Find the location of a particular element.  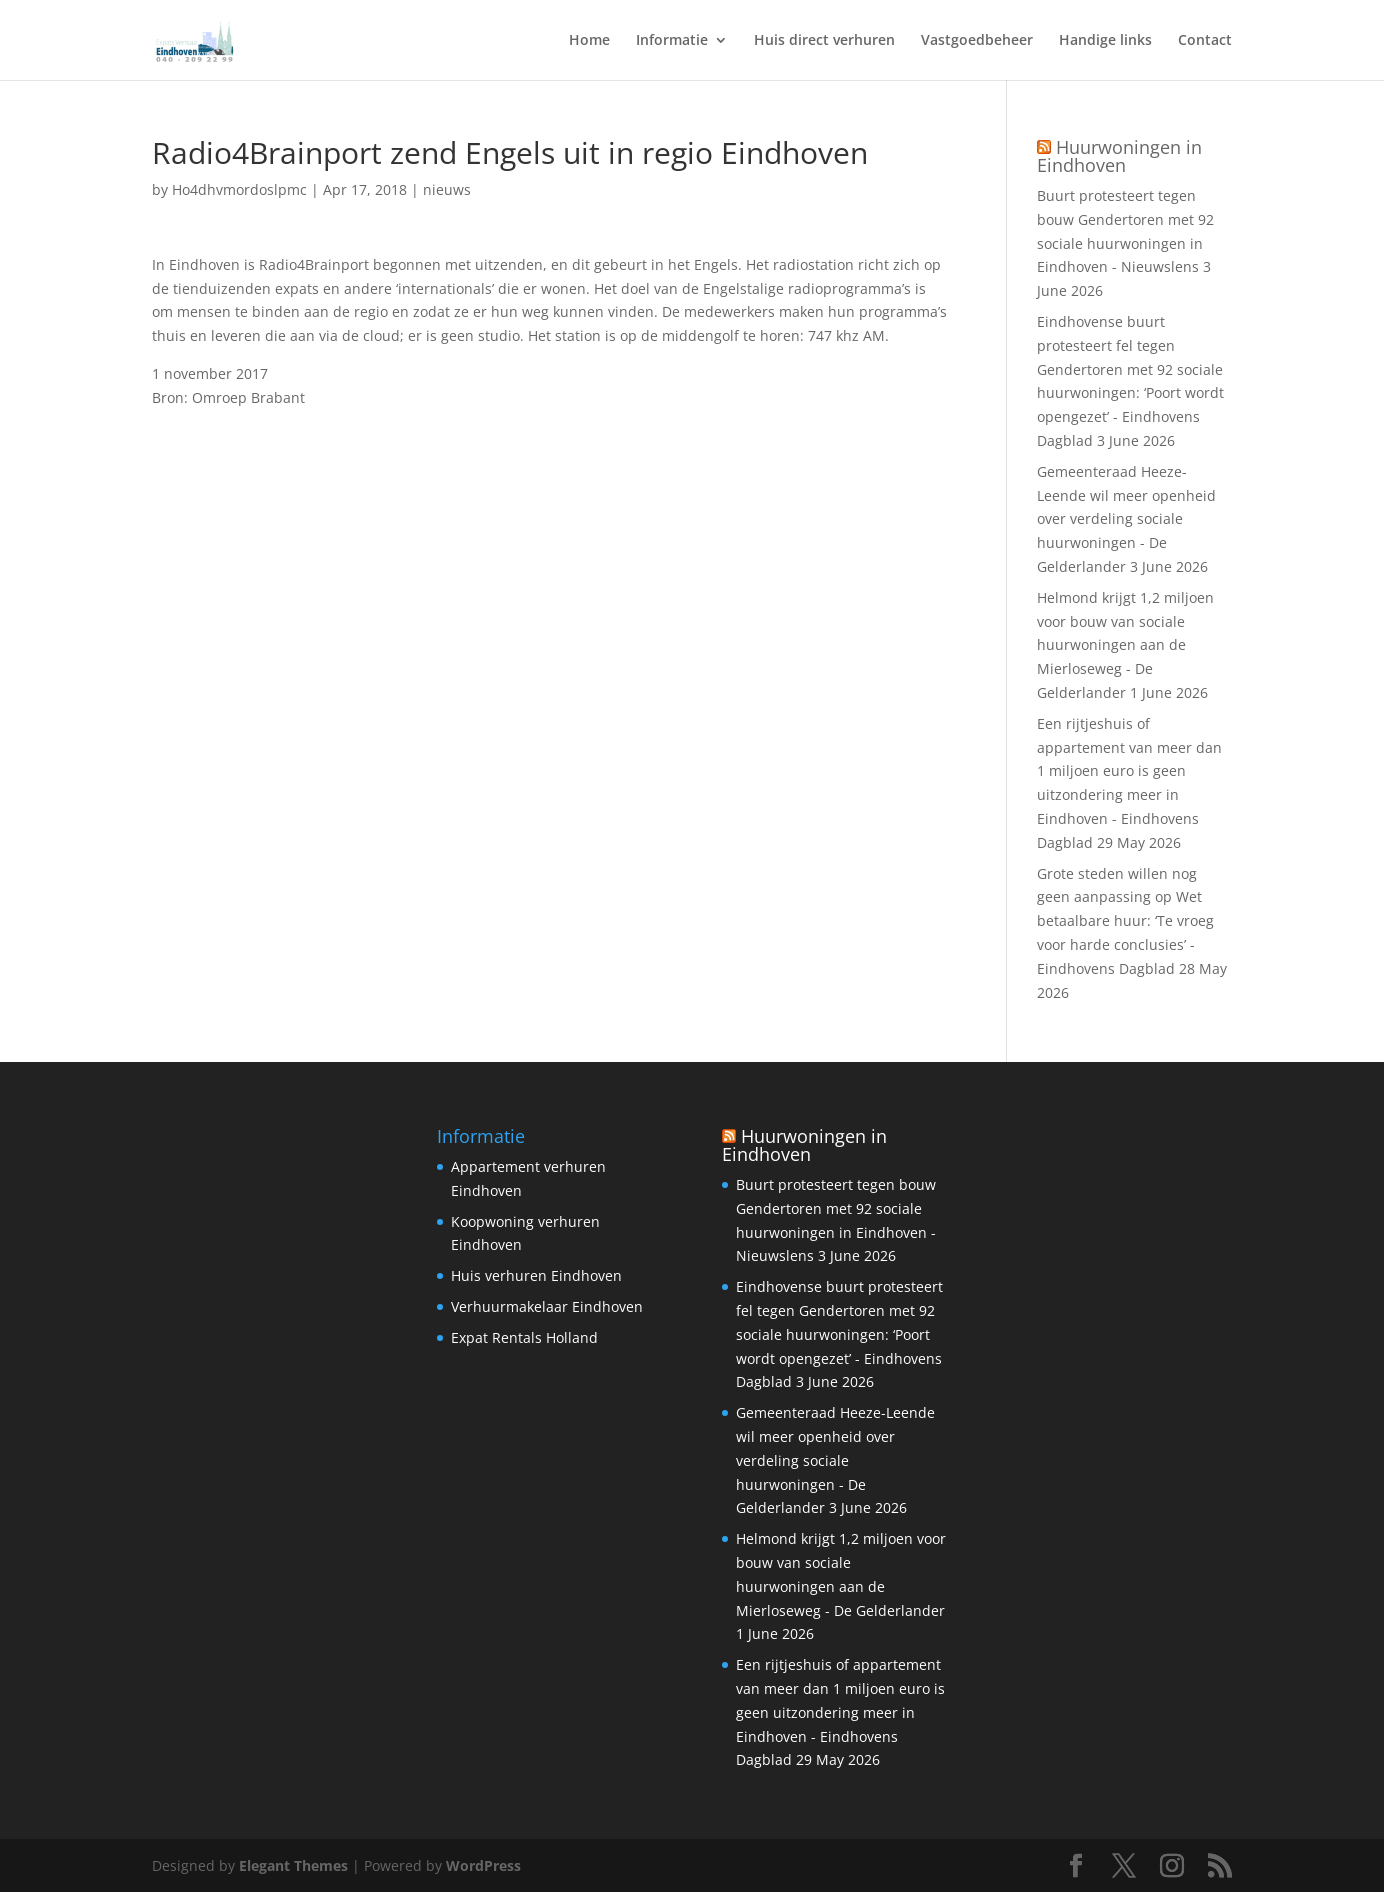

Huis direct verhuren is located at coordinates (824, 41).